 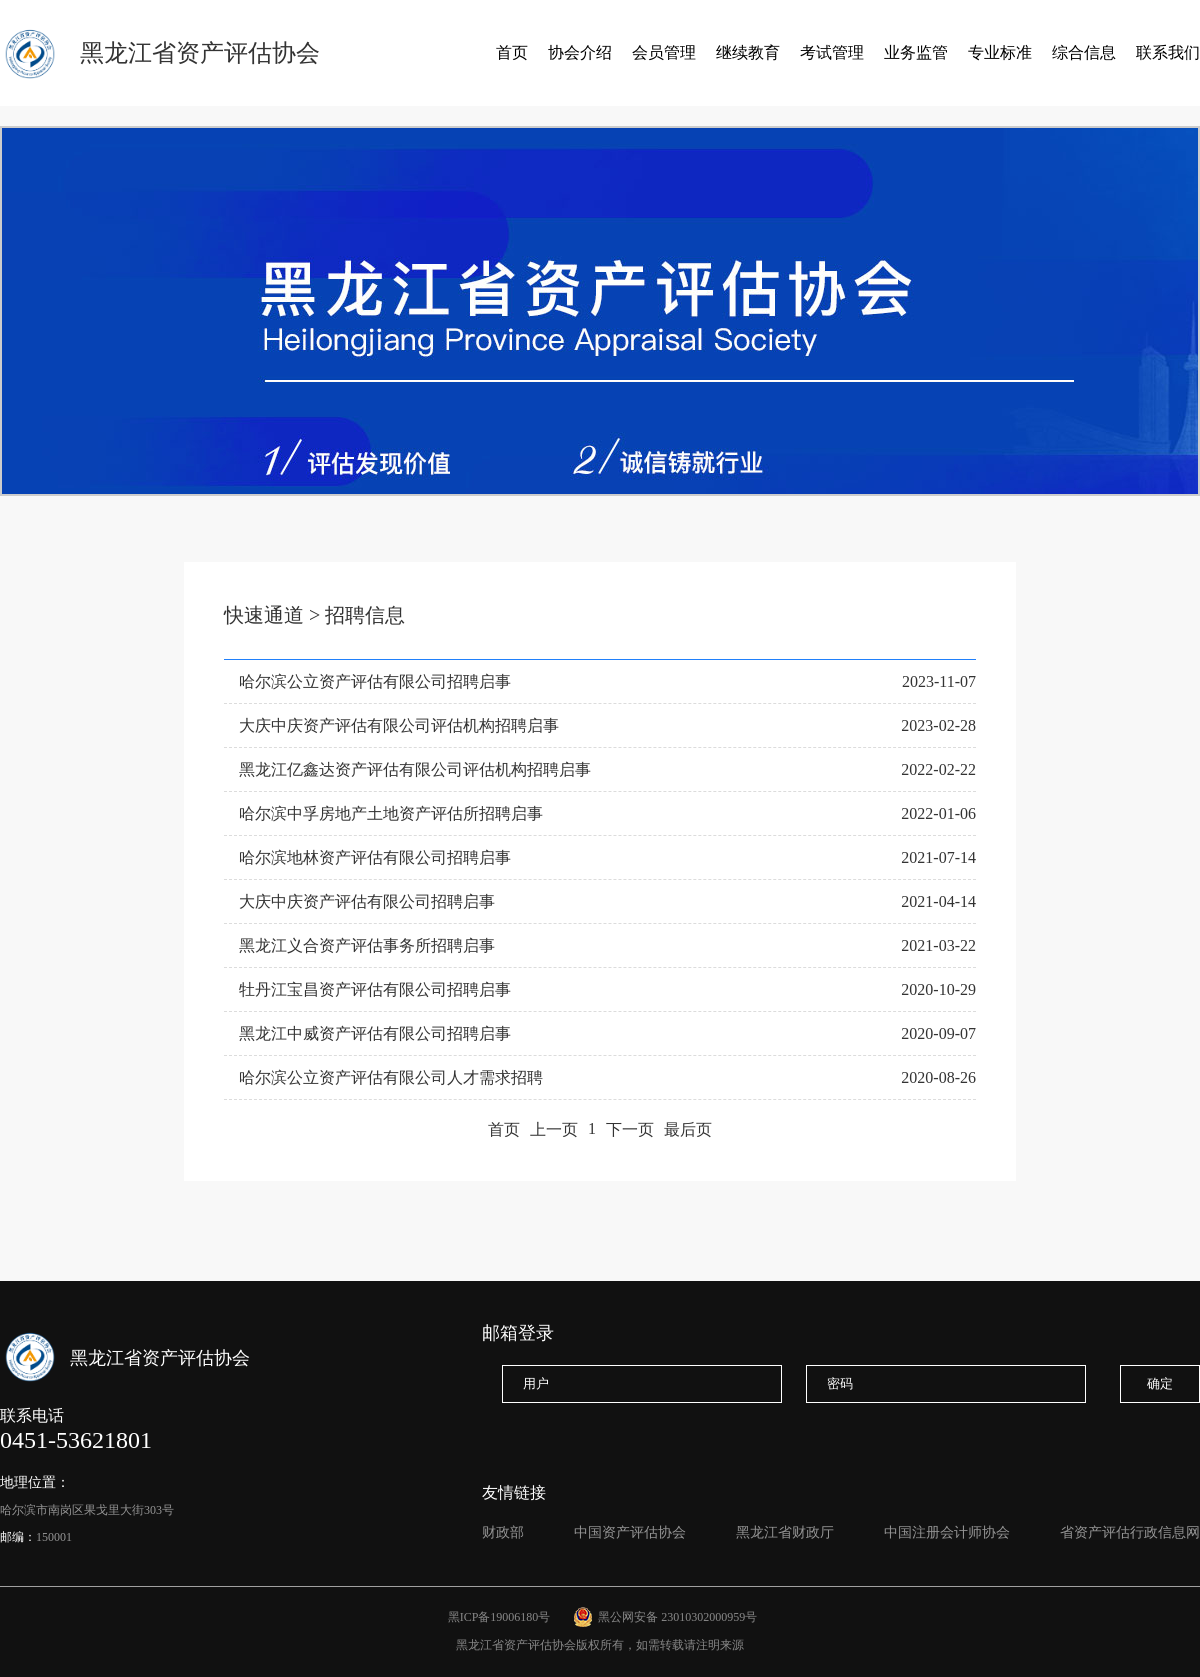 What do you see at coordinates (375, 681) in the screenshot?
I see `哈尔滨公立资产评估有限公司招聘启事` at bounding box center [375, 681].